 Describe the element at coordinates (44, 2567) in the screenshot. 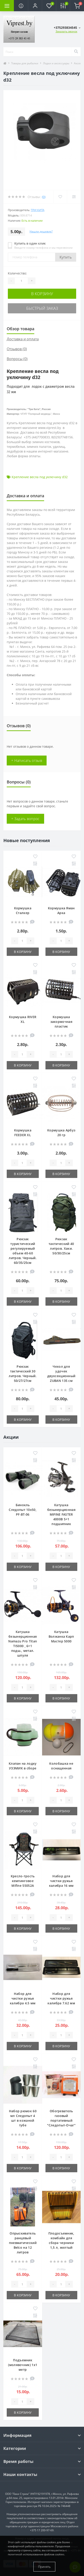

I see `Принять` at that location.